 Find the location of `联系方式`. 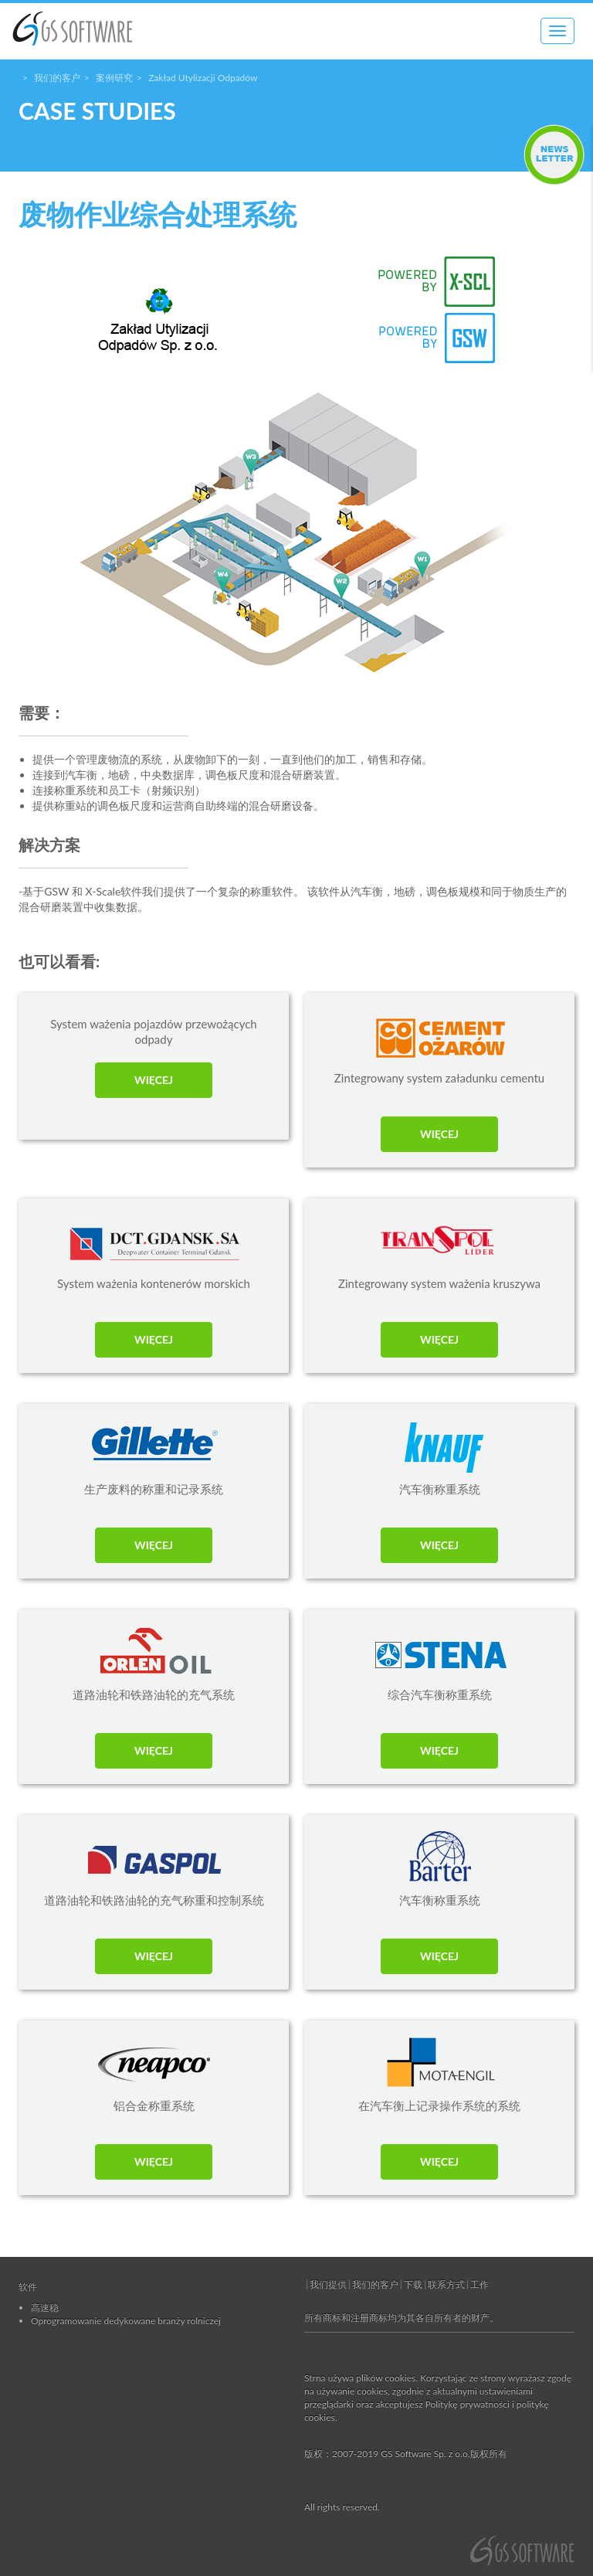

联系方式 is located at coordinates (446, 2284).